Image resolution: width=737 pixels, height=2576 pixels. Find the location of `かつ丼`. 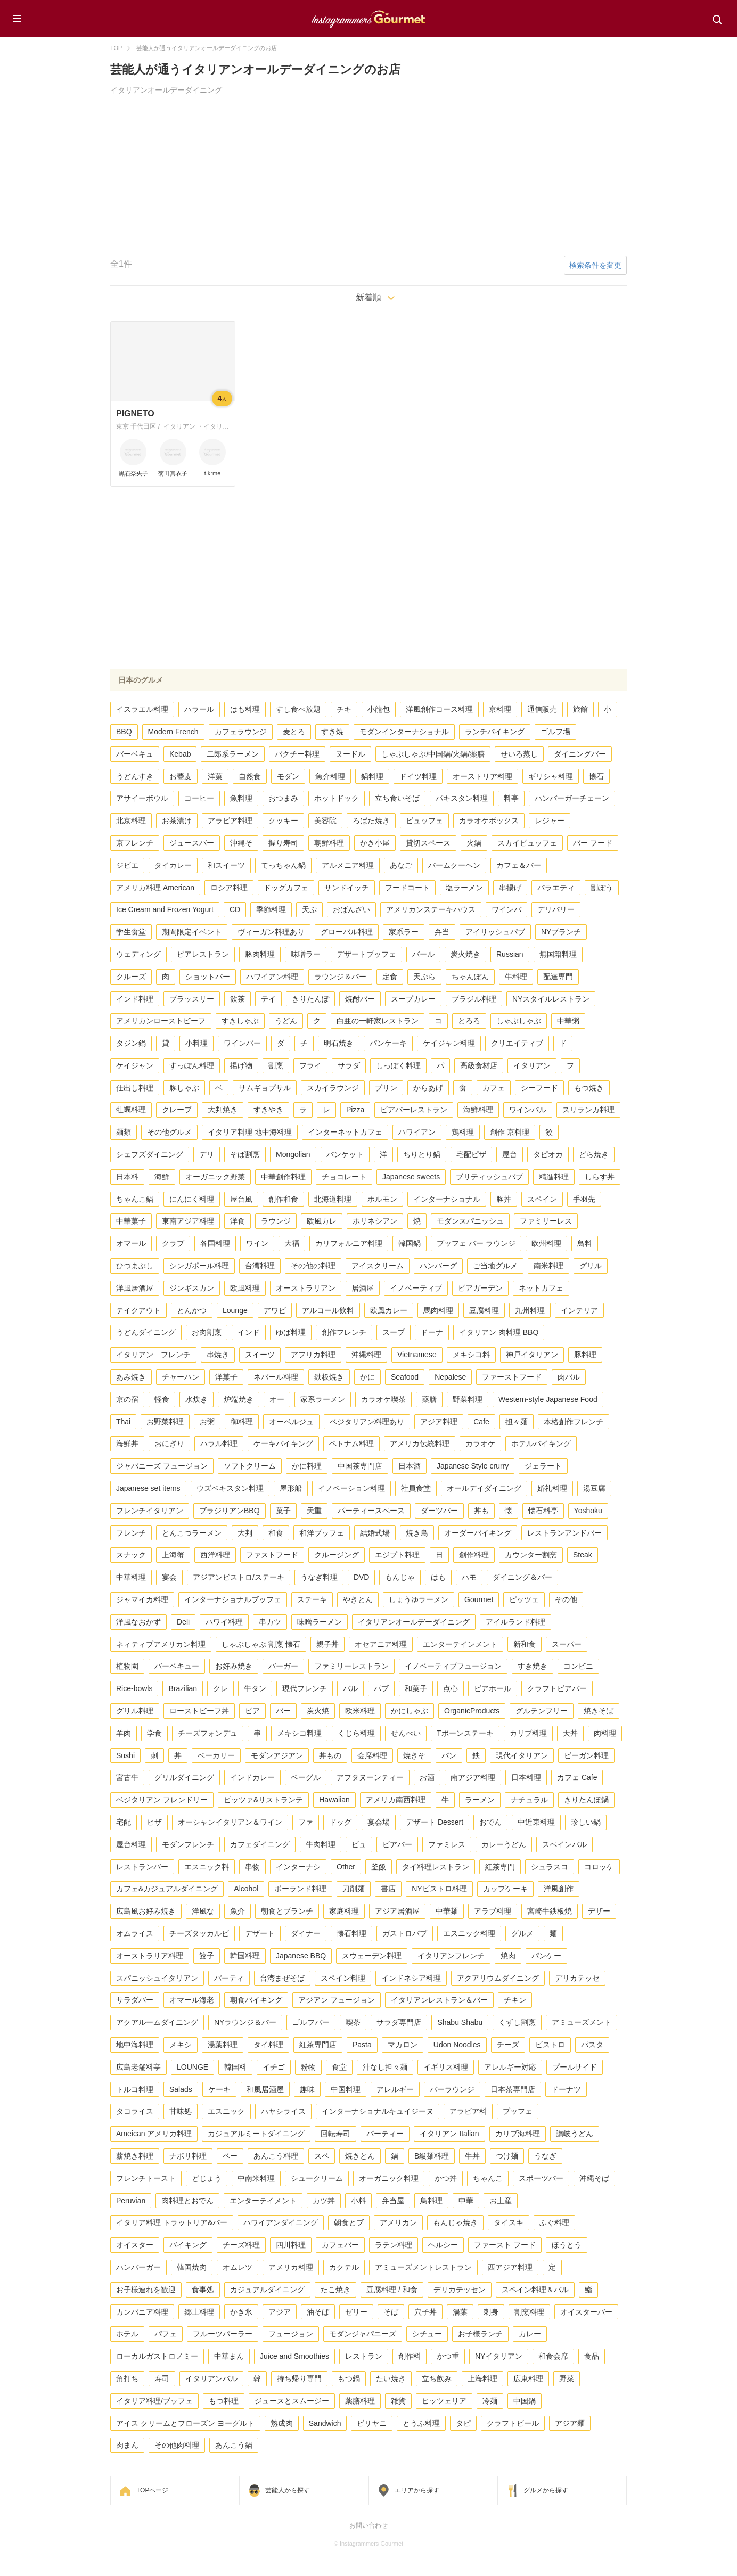

かつ丼 is located at coordinates (446, 2178).